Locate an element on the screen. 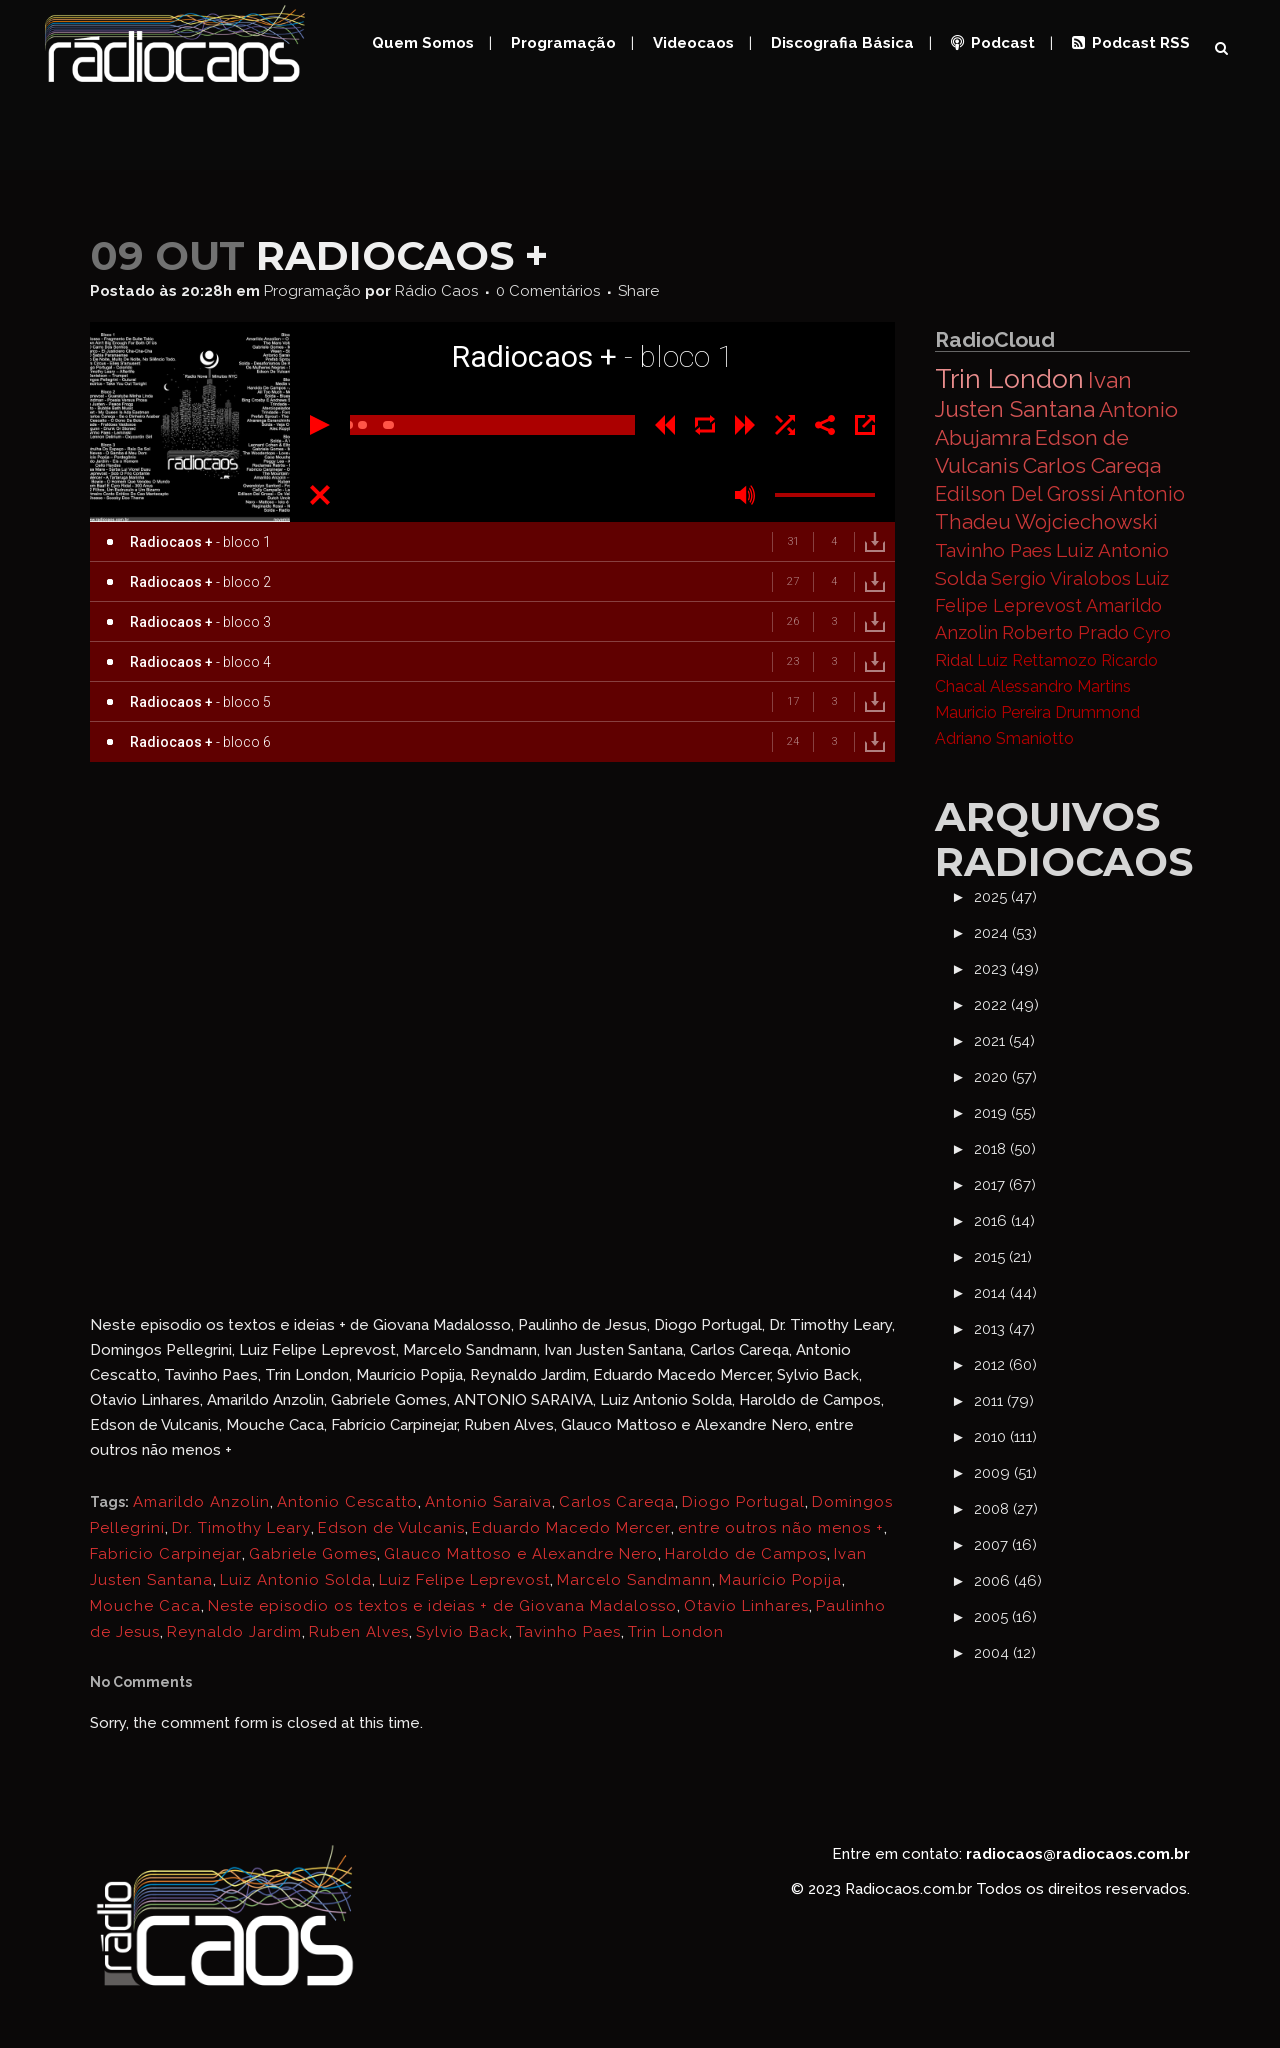 The image size is (1280, 2048). Gabriele Gomes is located at coordinates (313, 1554).